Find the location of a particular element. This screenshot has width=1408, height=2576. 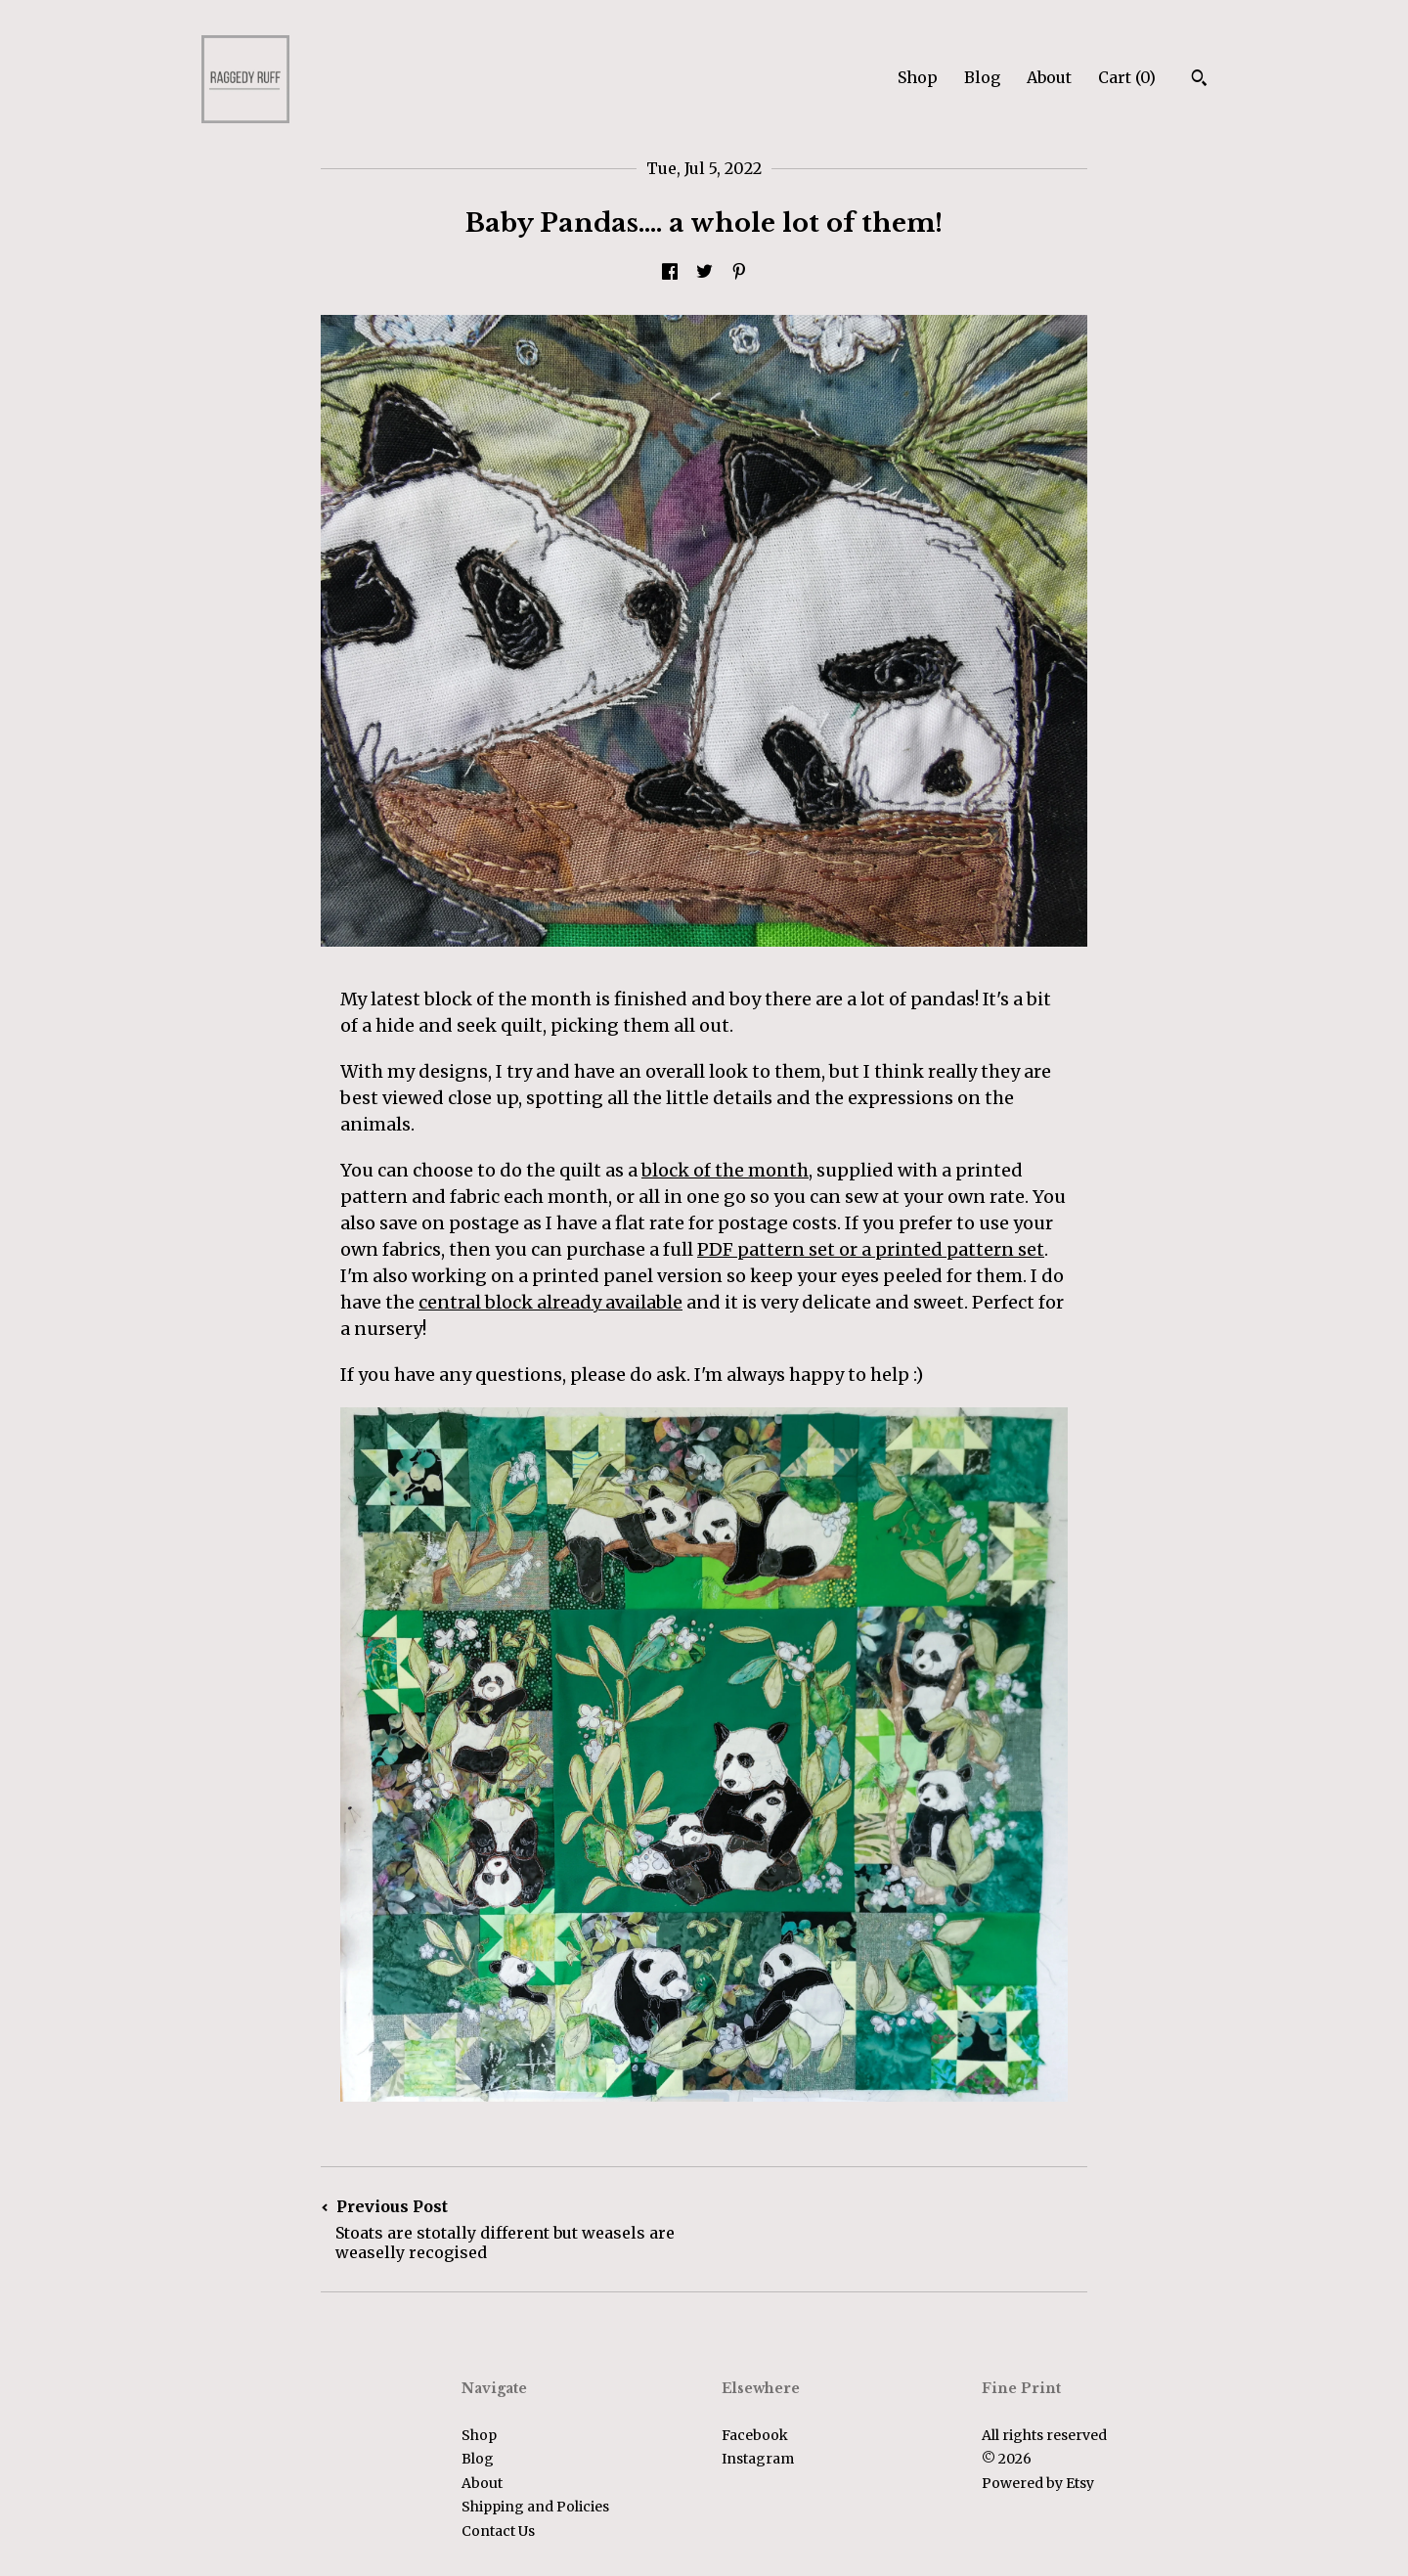

[Search] is located at coordinates (1199, 80).